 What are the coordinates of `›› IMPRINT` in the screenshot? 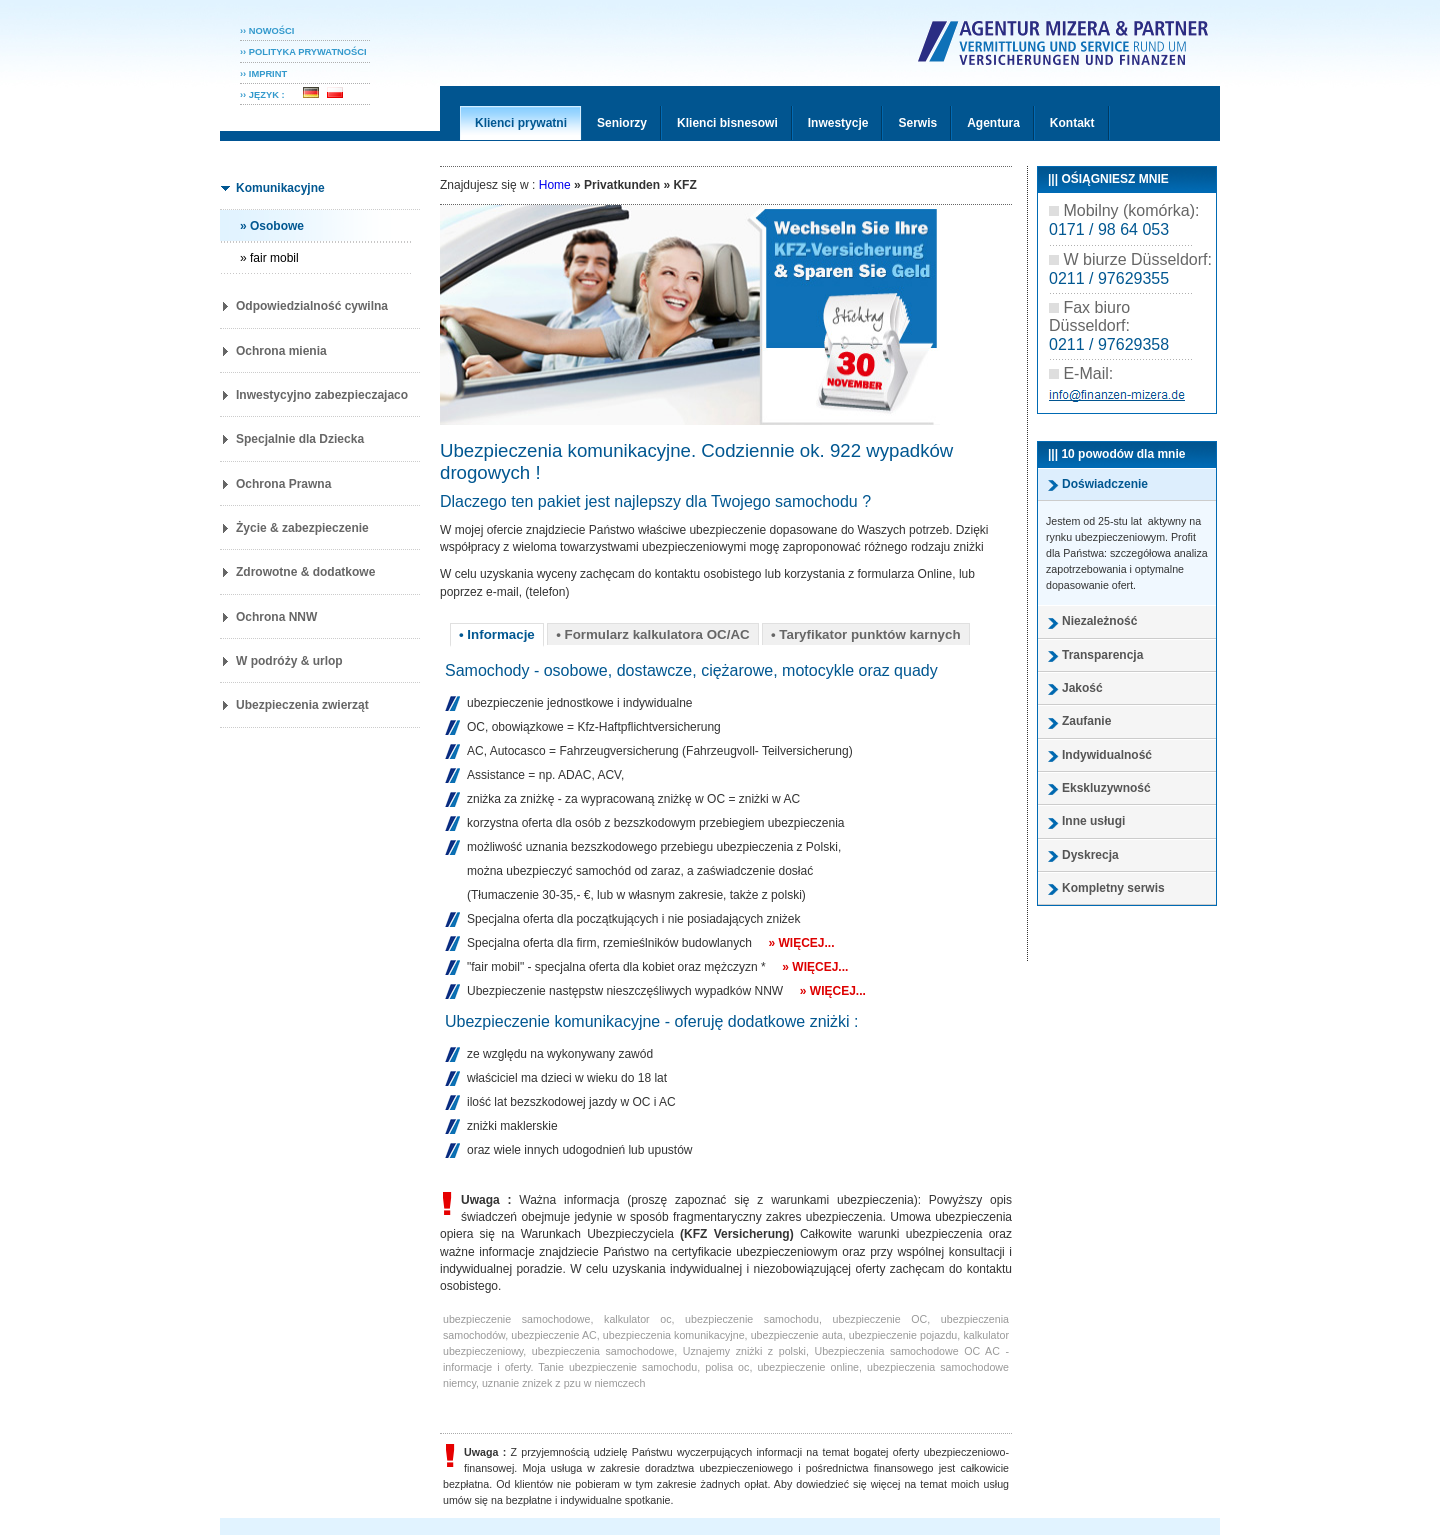 It's located at (263, 74).